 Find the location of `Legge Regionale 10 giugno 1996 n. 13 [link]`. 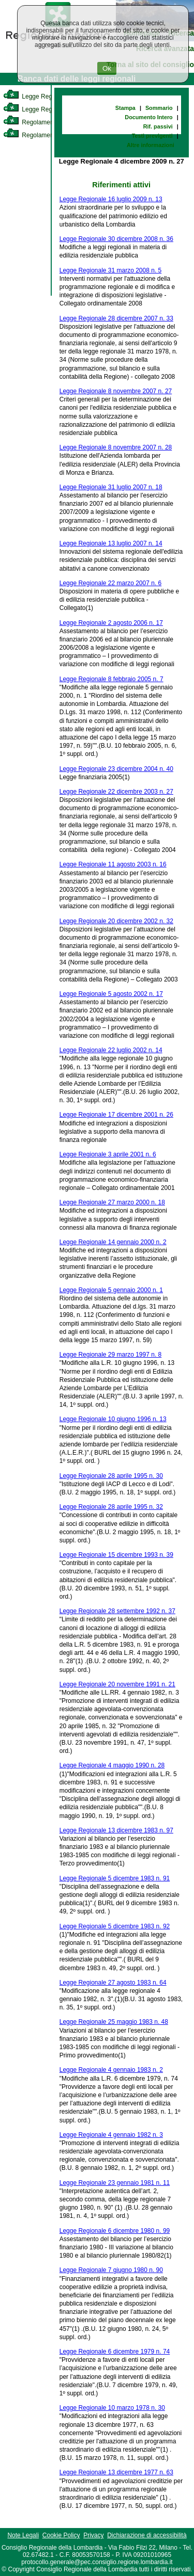

Legge Regionale 10 giugno 1996 n. 13 [link] is located at coordinates (113, 1419).